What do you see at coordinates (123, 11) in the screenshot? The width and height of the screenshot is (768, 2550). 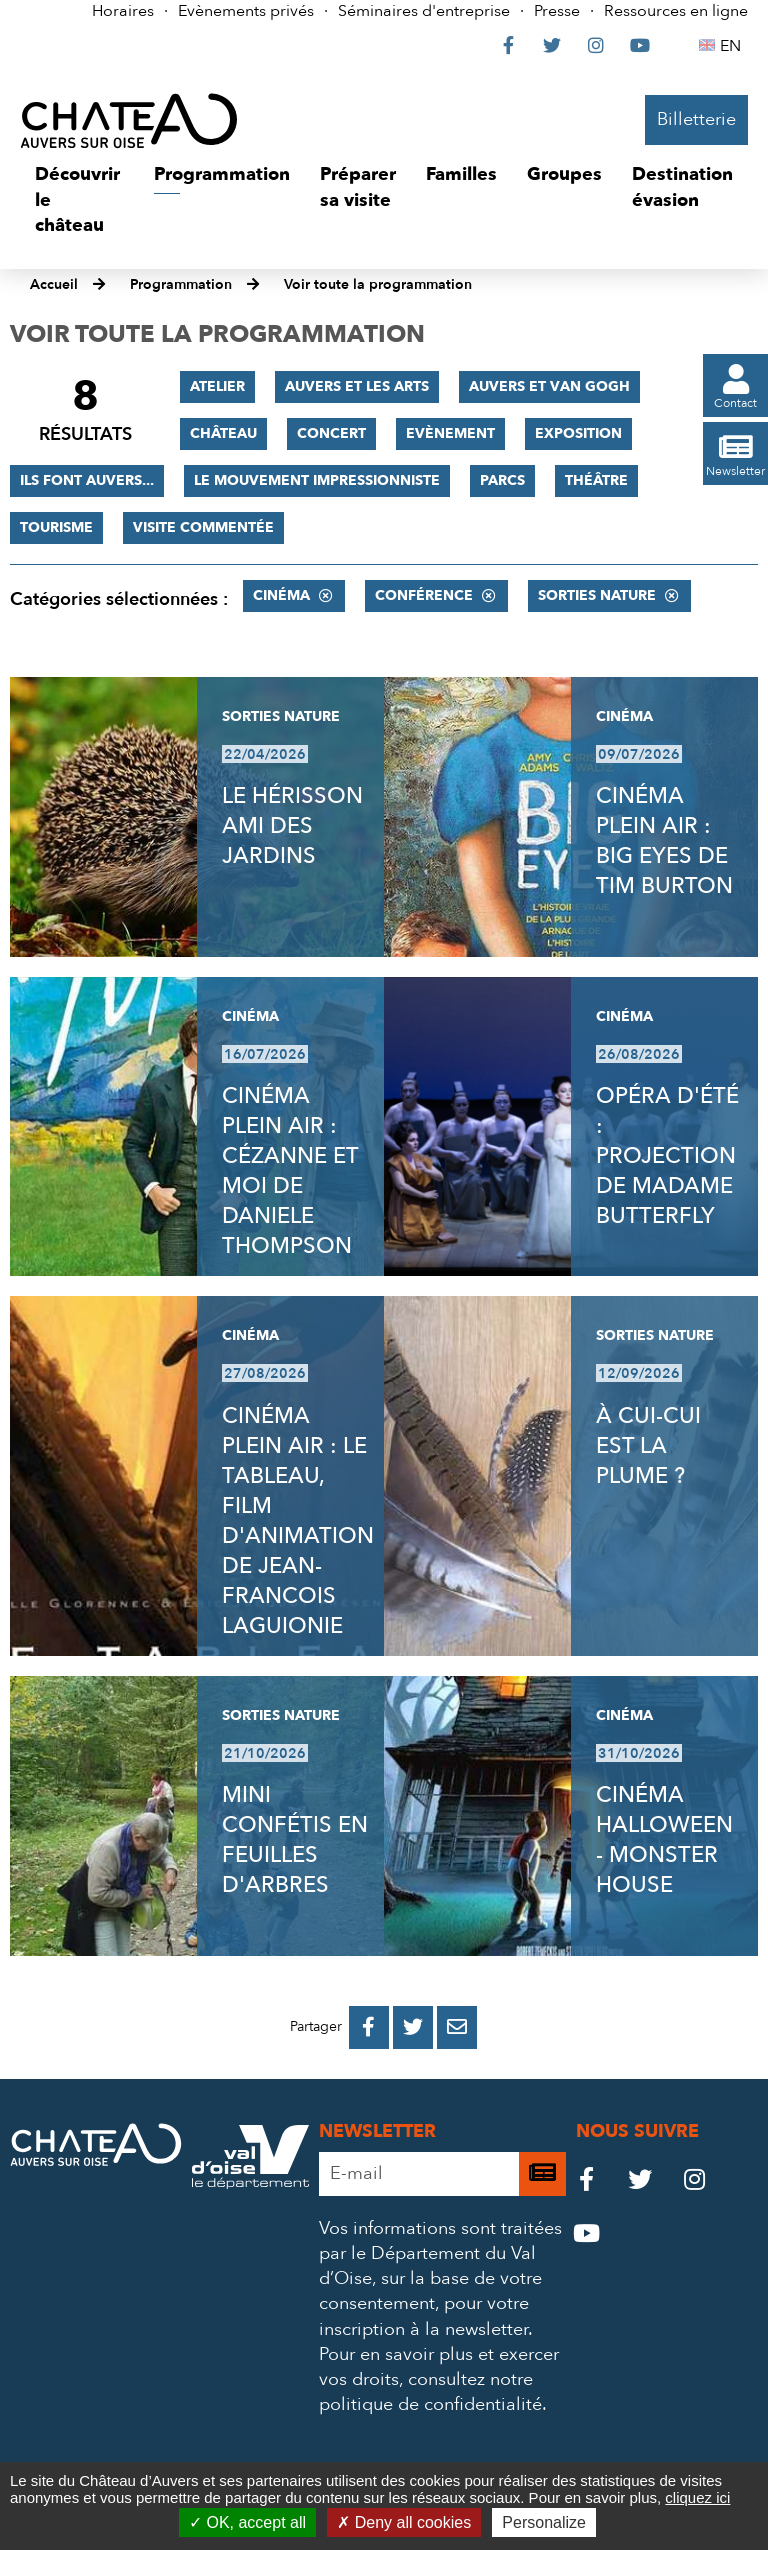 I see `Horaires` at bounding box center [123, 11].